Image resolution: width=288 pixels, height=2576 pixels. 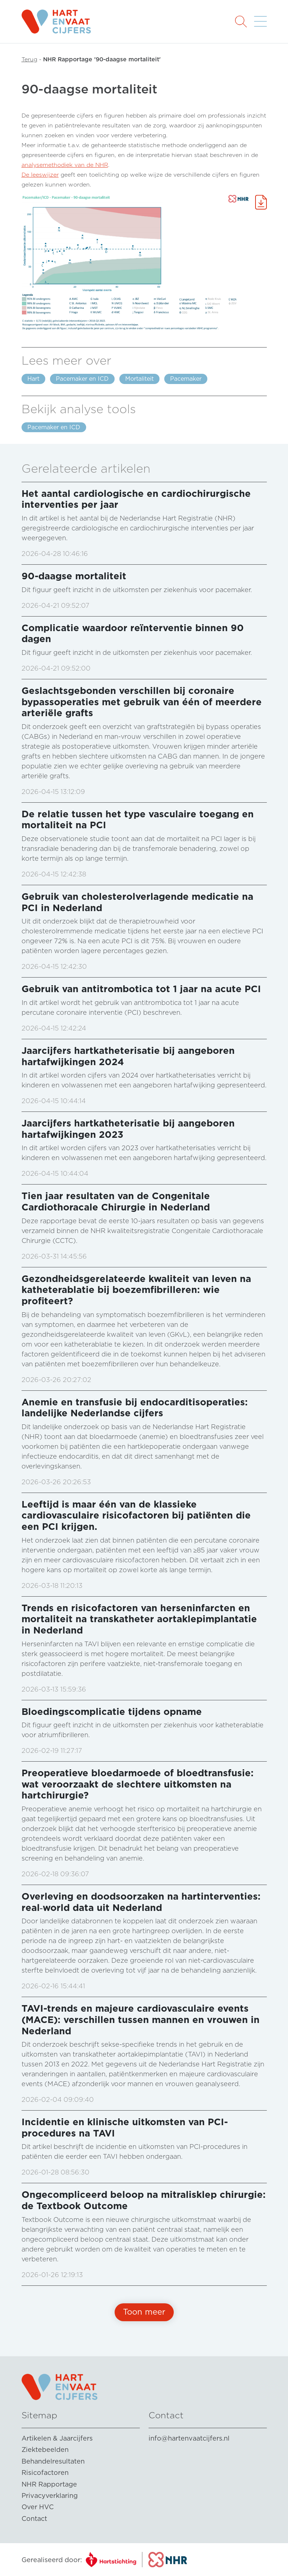 I want to click on Artikelen & Jaarcijfers, so click(x=57, y=2438).